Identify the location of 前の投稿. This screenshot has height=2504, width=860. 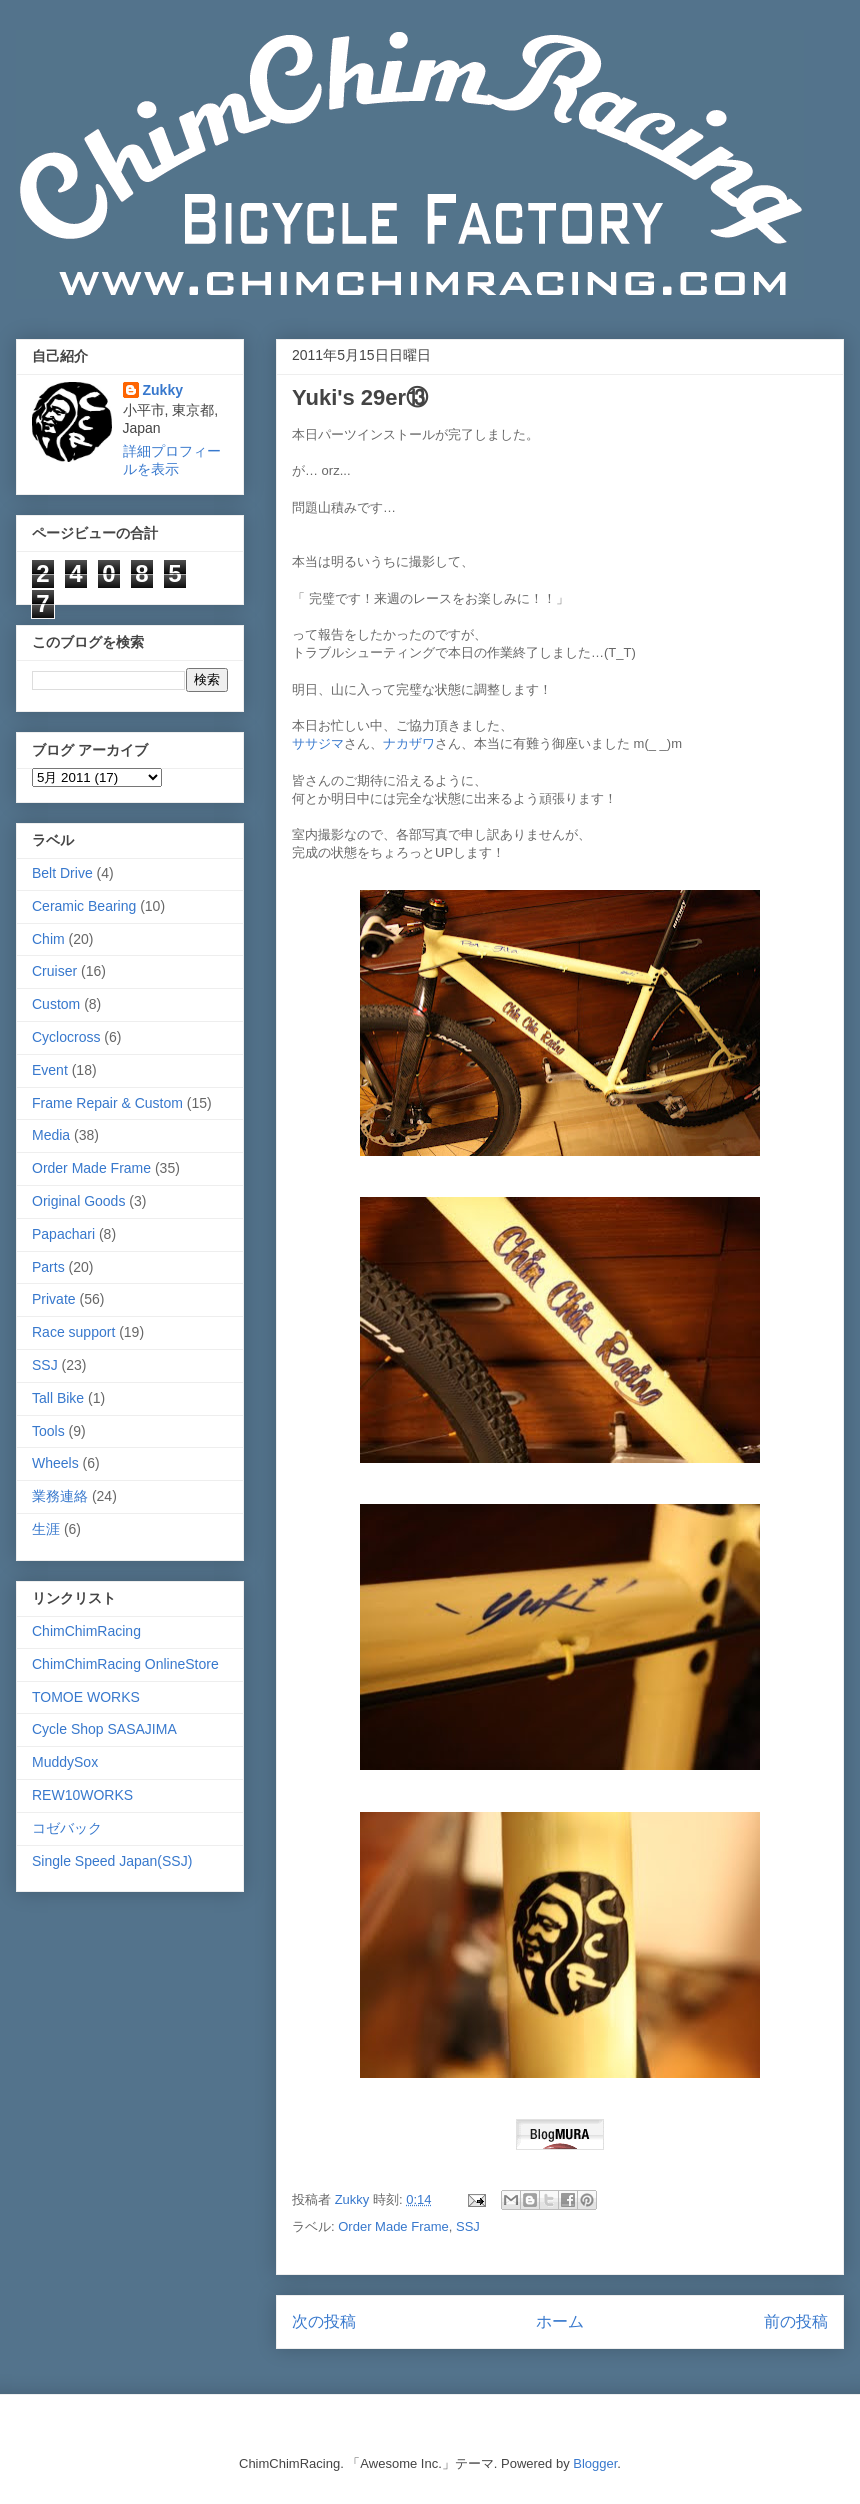
(796, 2321).